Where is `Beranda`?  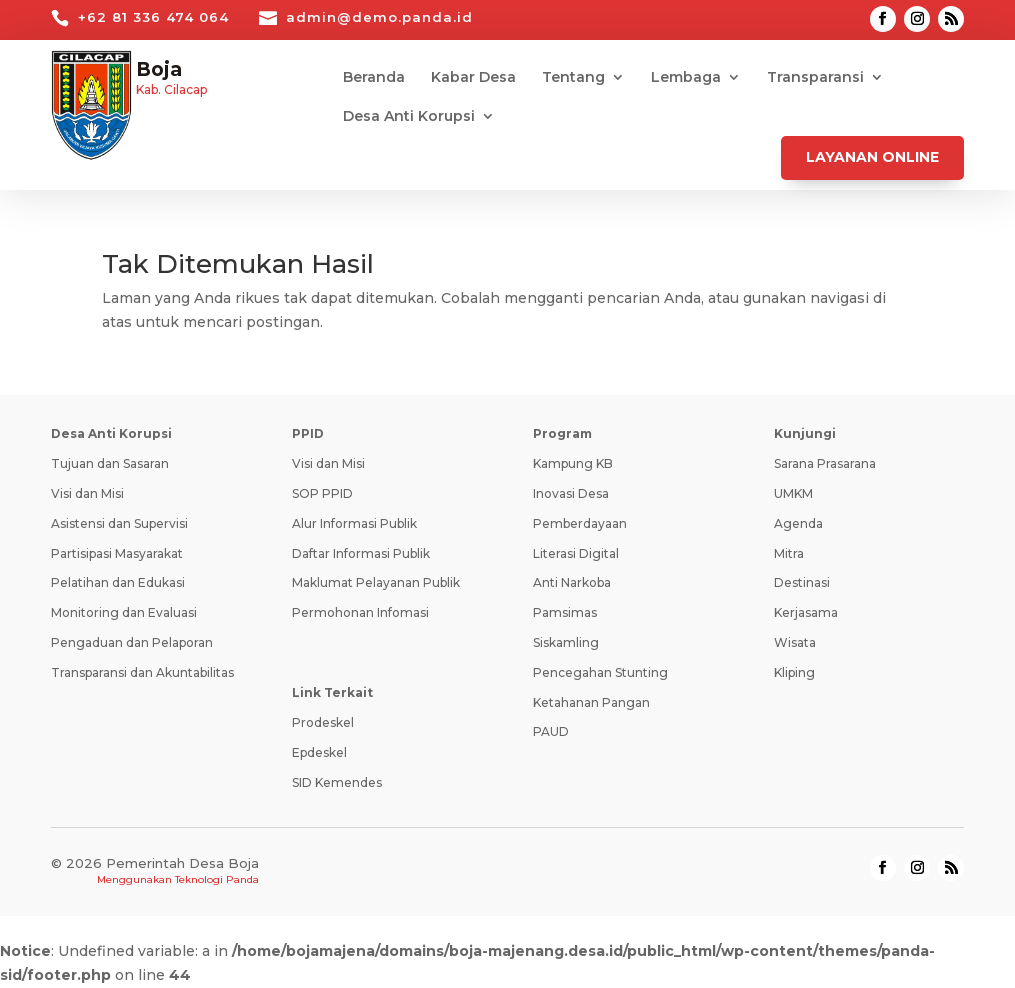
Beranda is located at coordinates (374, 78).